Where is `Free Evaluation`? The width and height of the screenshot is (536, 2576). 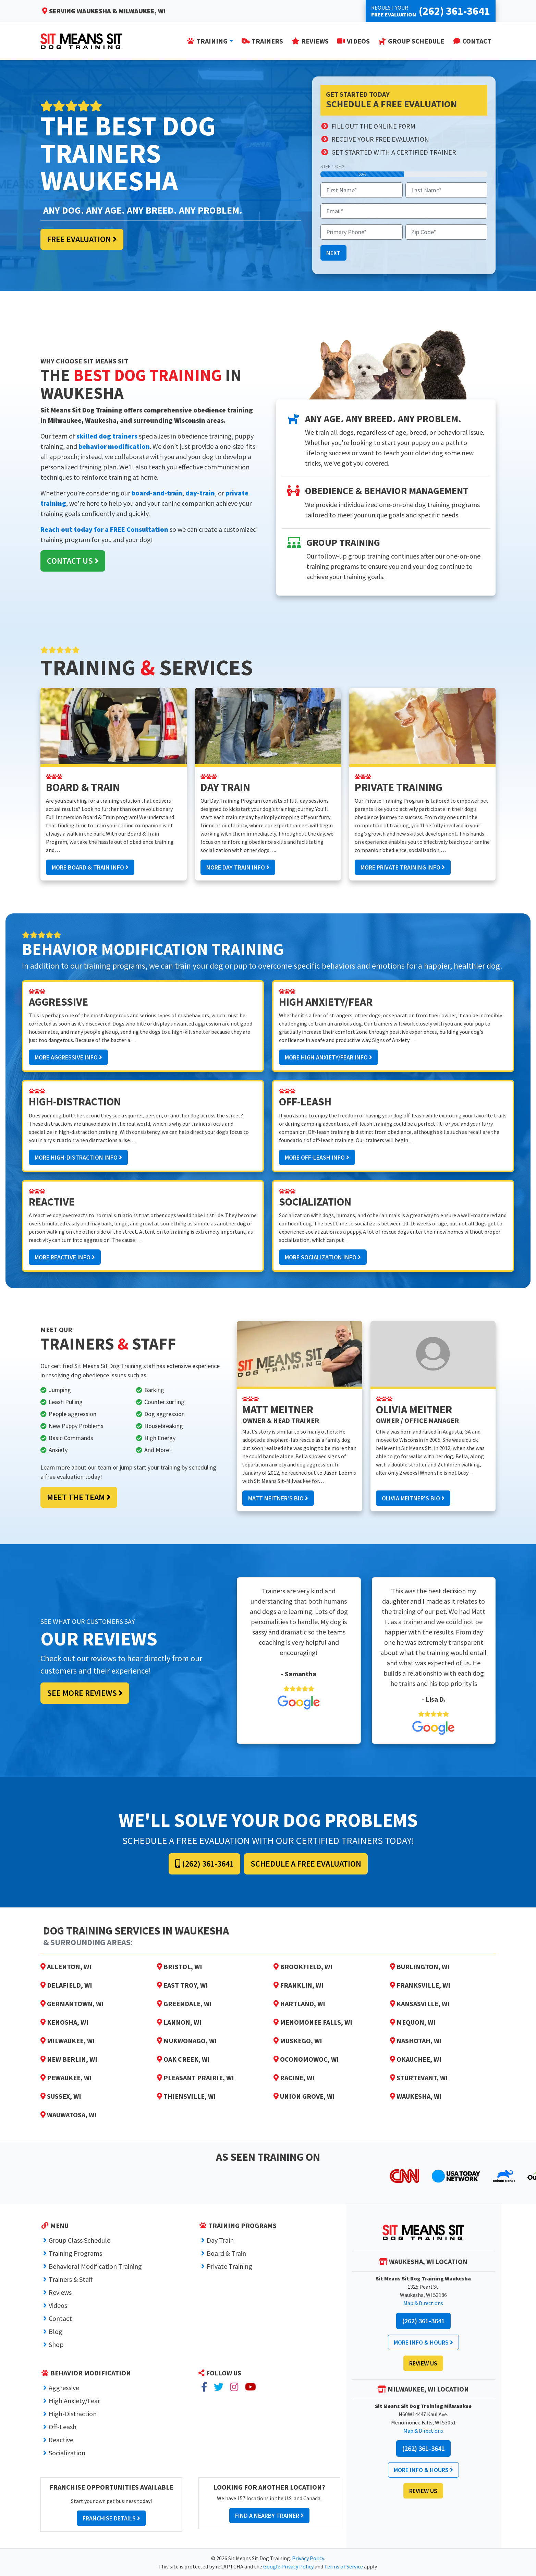 Free Evaluation is located at coordinates (82, 239).